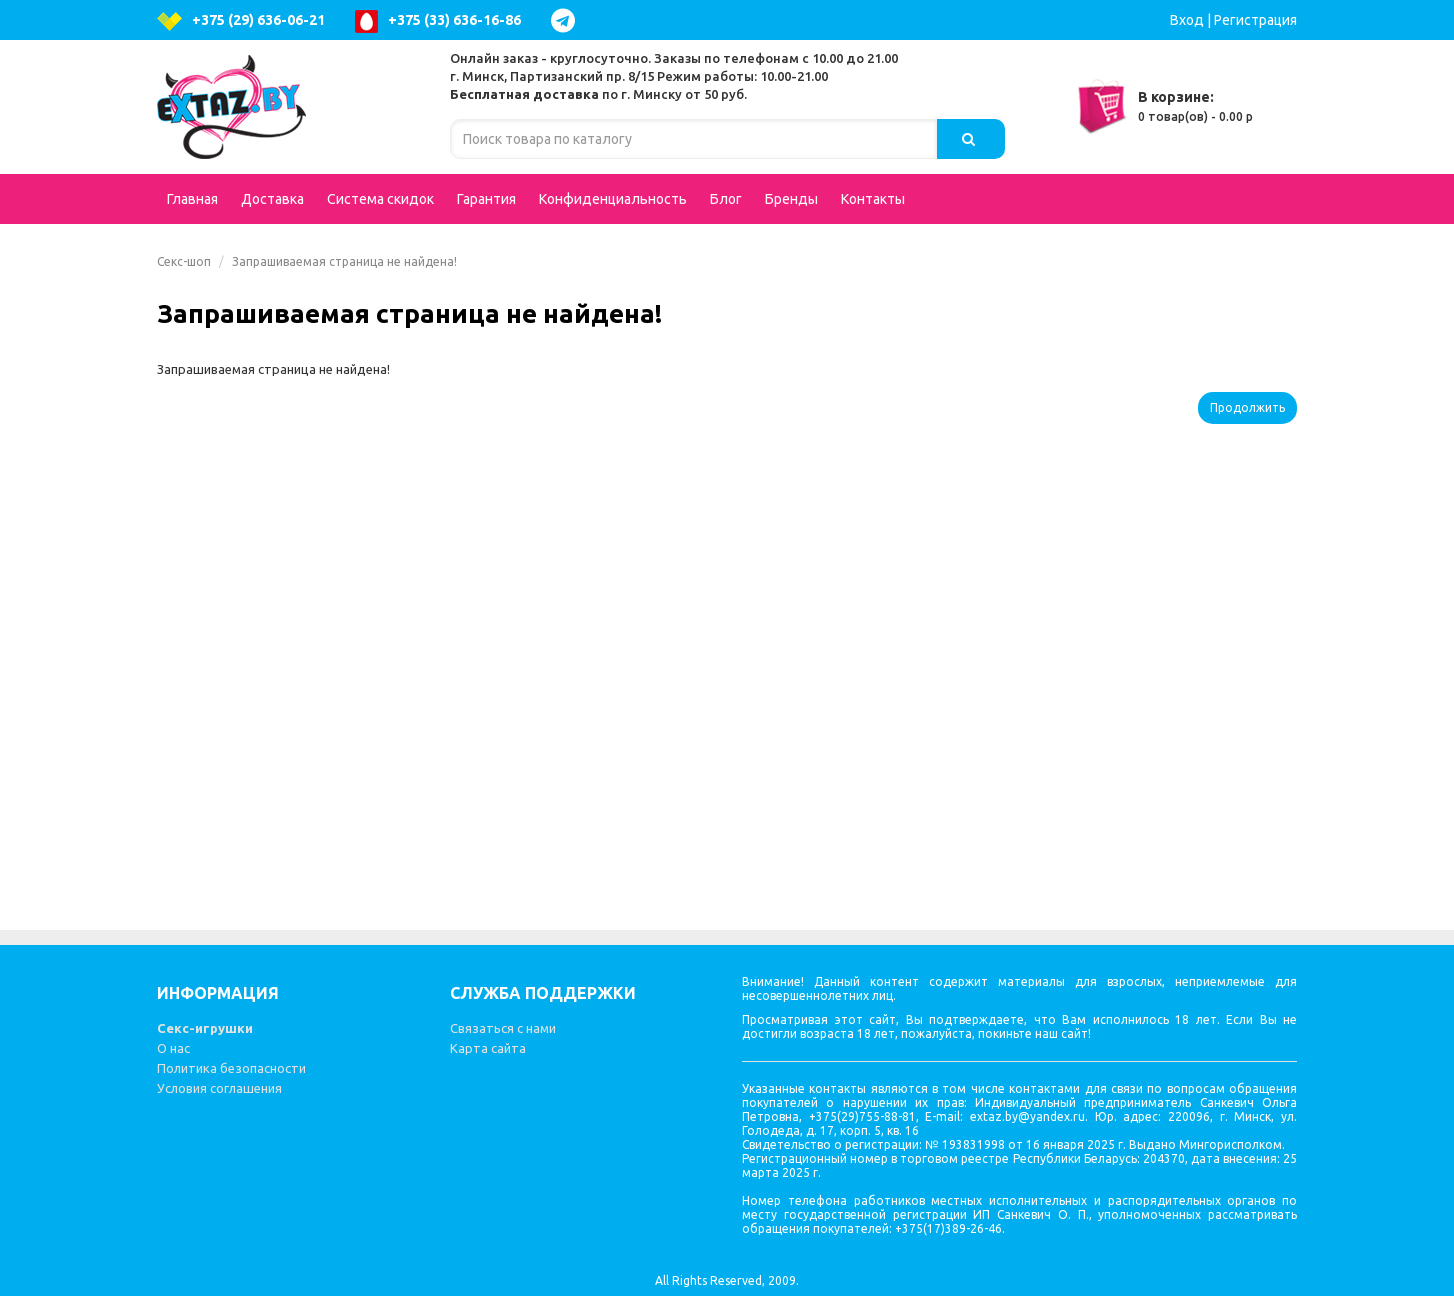 The image size is (1454, 1296). What do you see at coordinates (231, 1068) in the screenshot?
I see `Политика безопасности` at bounding box center [231, 1068].